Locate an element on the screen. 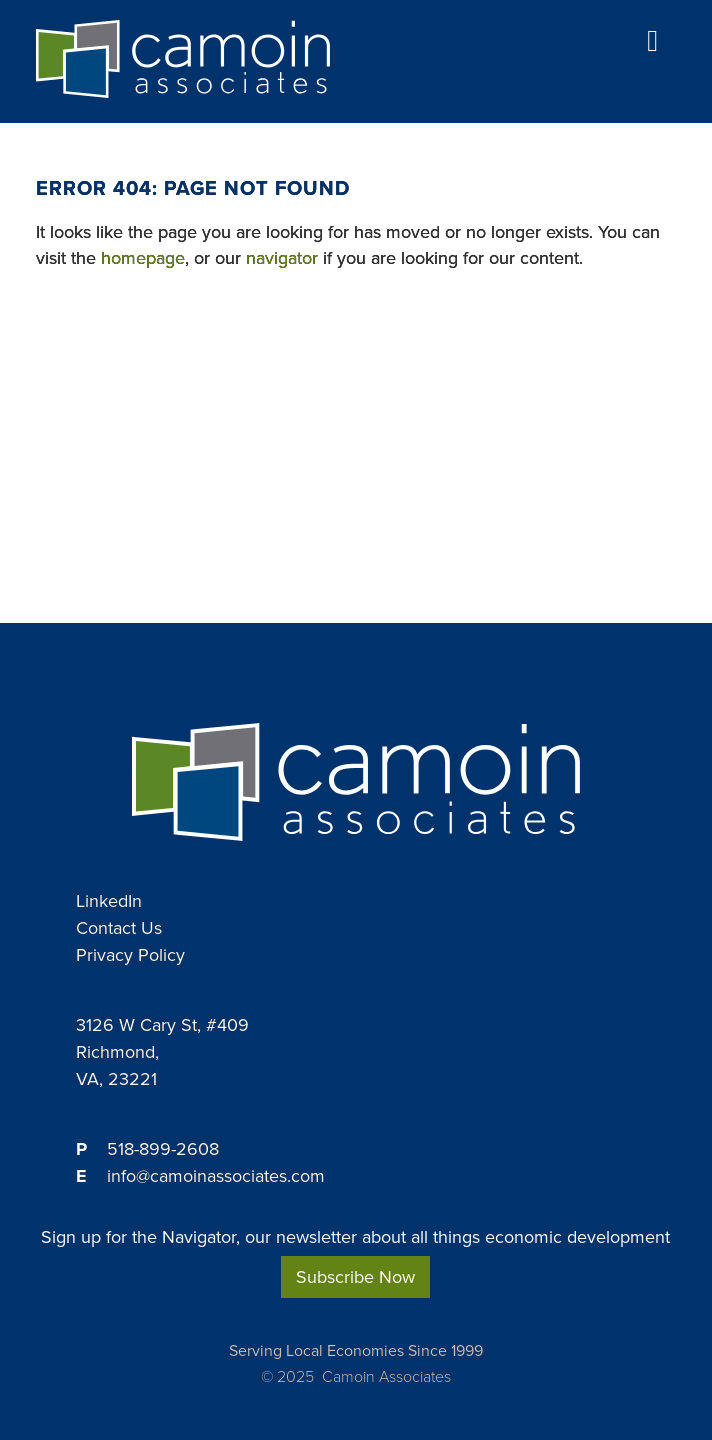 Image resolution: width=712 pixels, height=1440 pixels. LinkedIn is located at coordinates (109, 901).